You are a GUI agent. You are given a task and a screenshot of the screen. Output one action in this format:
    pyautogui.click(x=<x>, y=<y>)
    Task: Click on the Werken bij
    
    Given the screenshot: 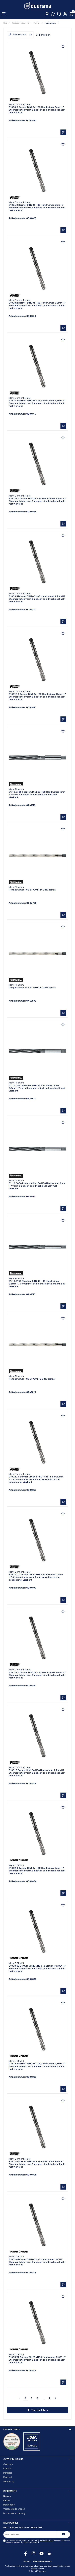 What is the action you would take?
    pyautogui.click(x=8, y=2481)
    